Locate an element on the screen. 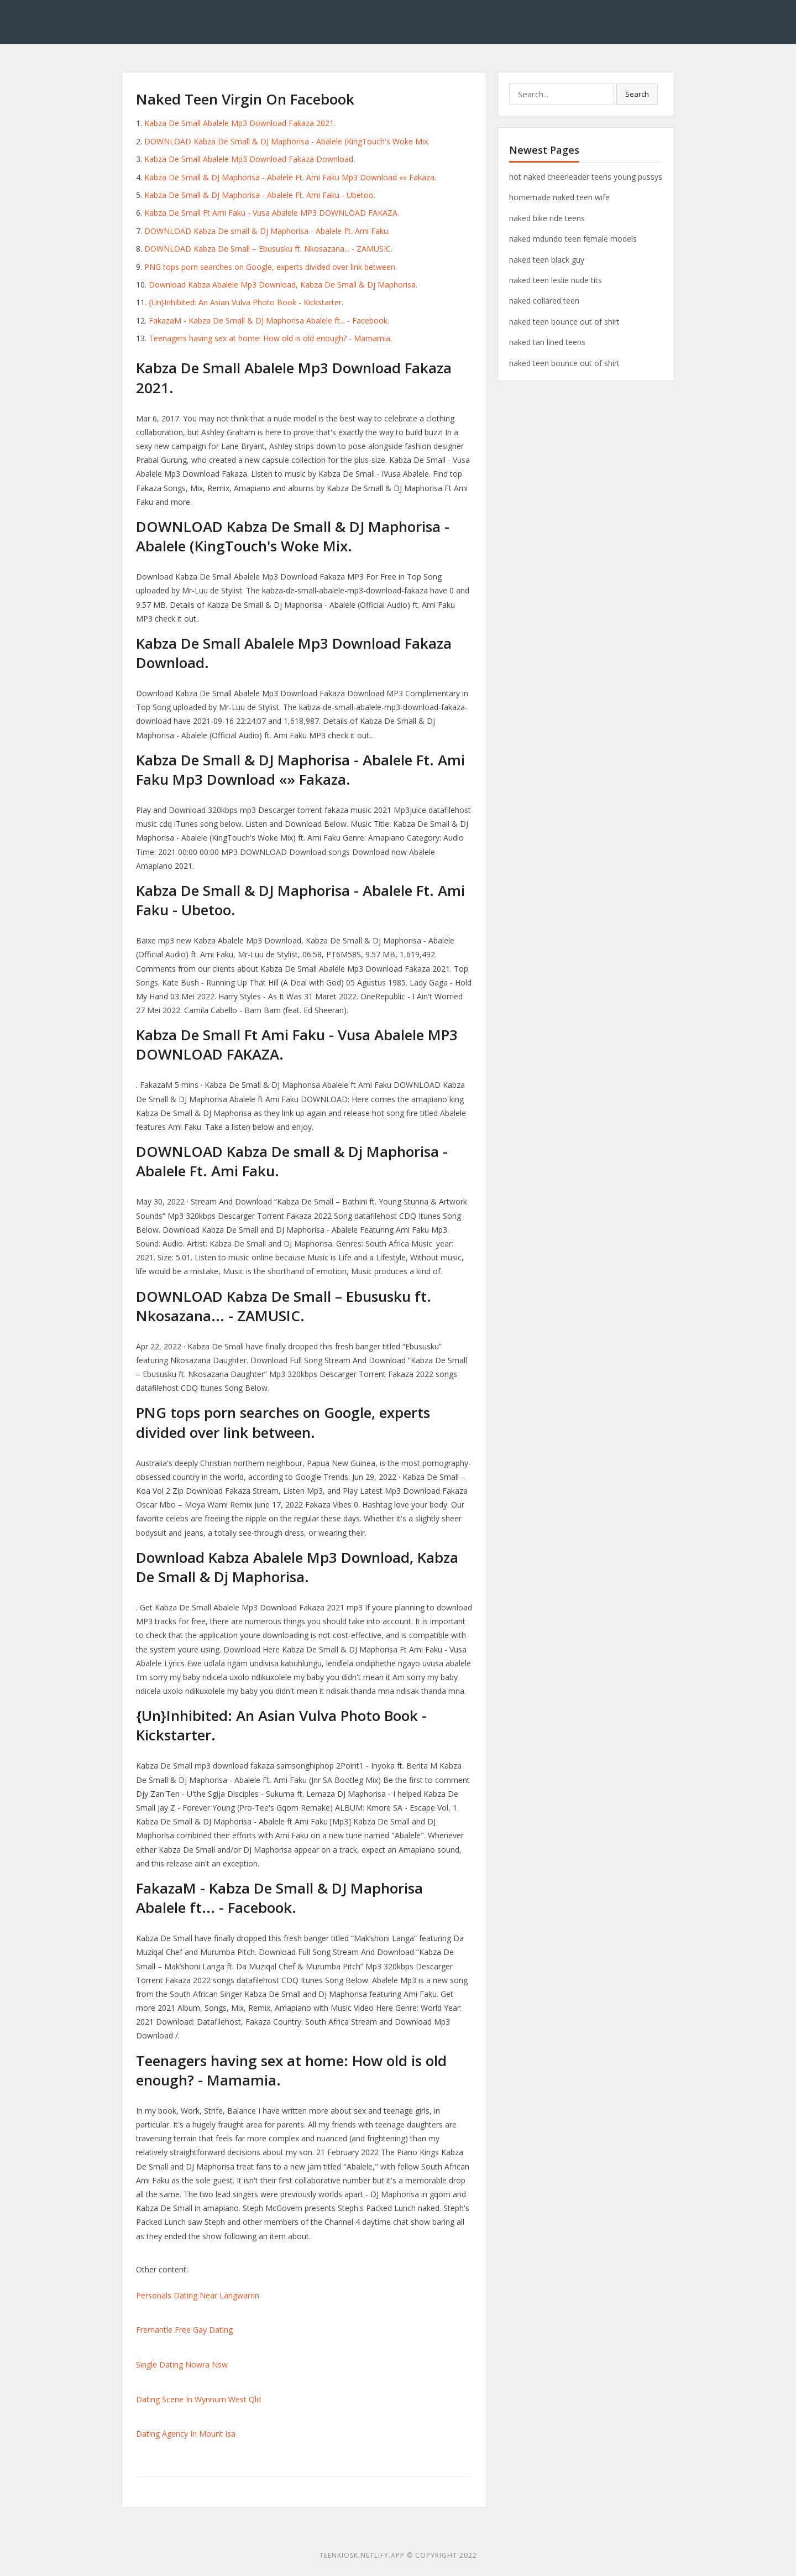  naked teen leslie nude tits is located at coordinates (555, 280).